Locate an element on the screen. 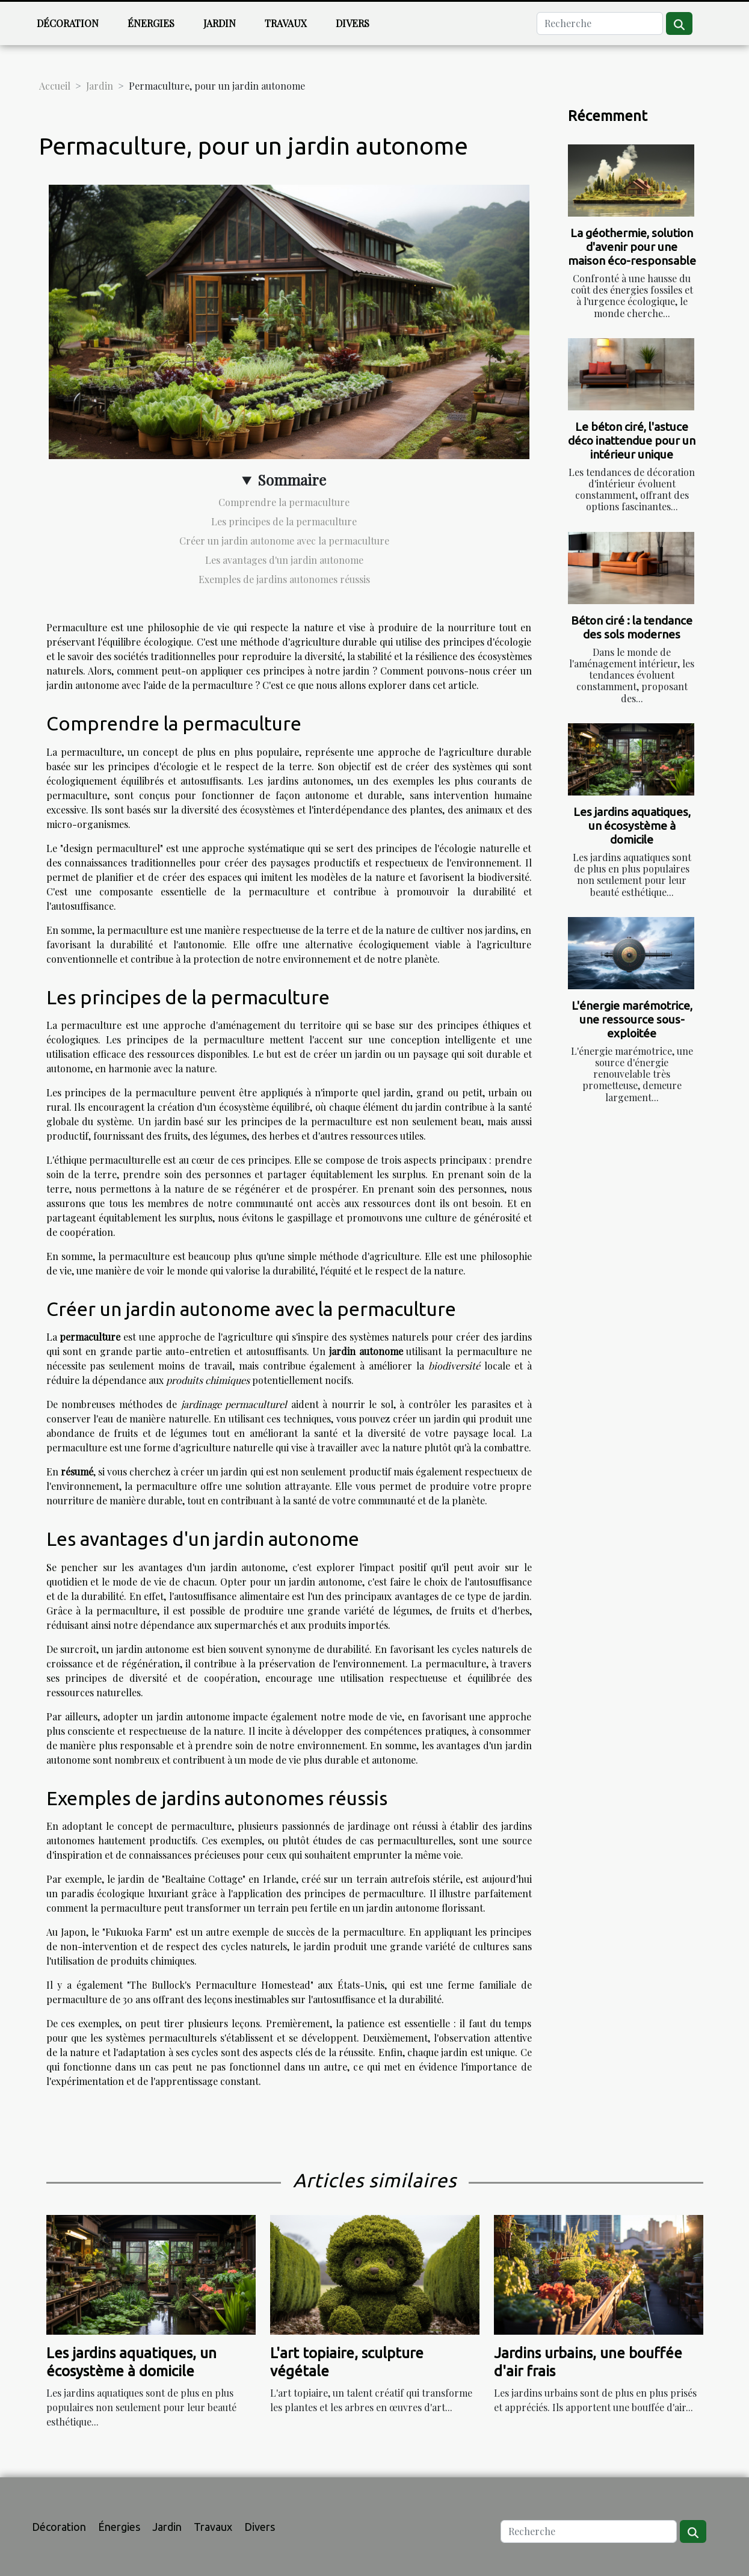 The height and width of the screenshot is (2576, 749). La géothermie, solution d'avenir pour une maison éco-responsable is located at coordinates (632, 246).